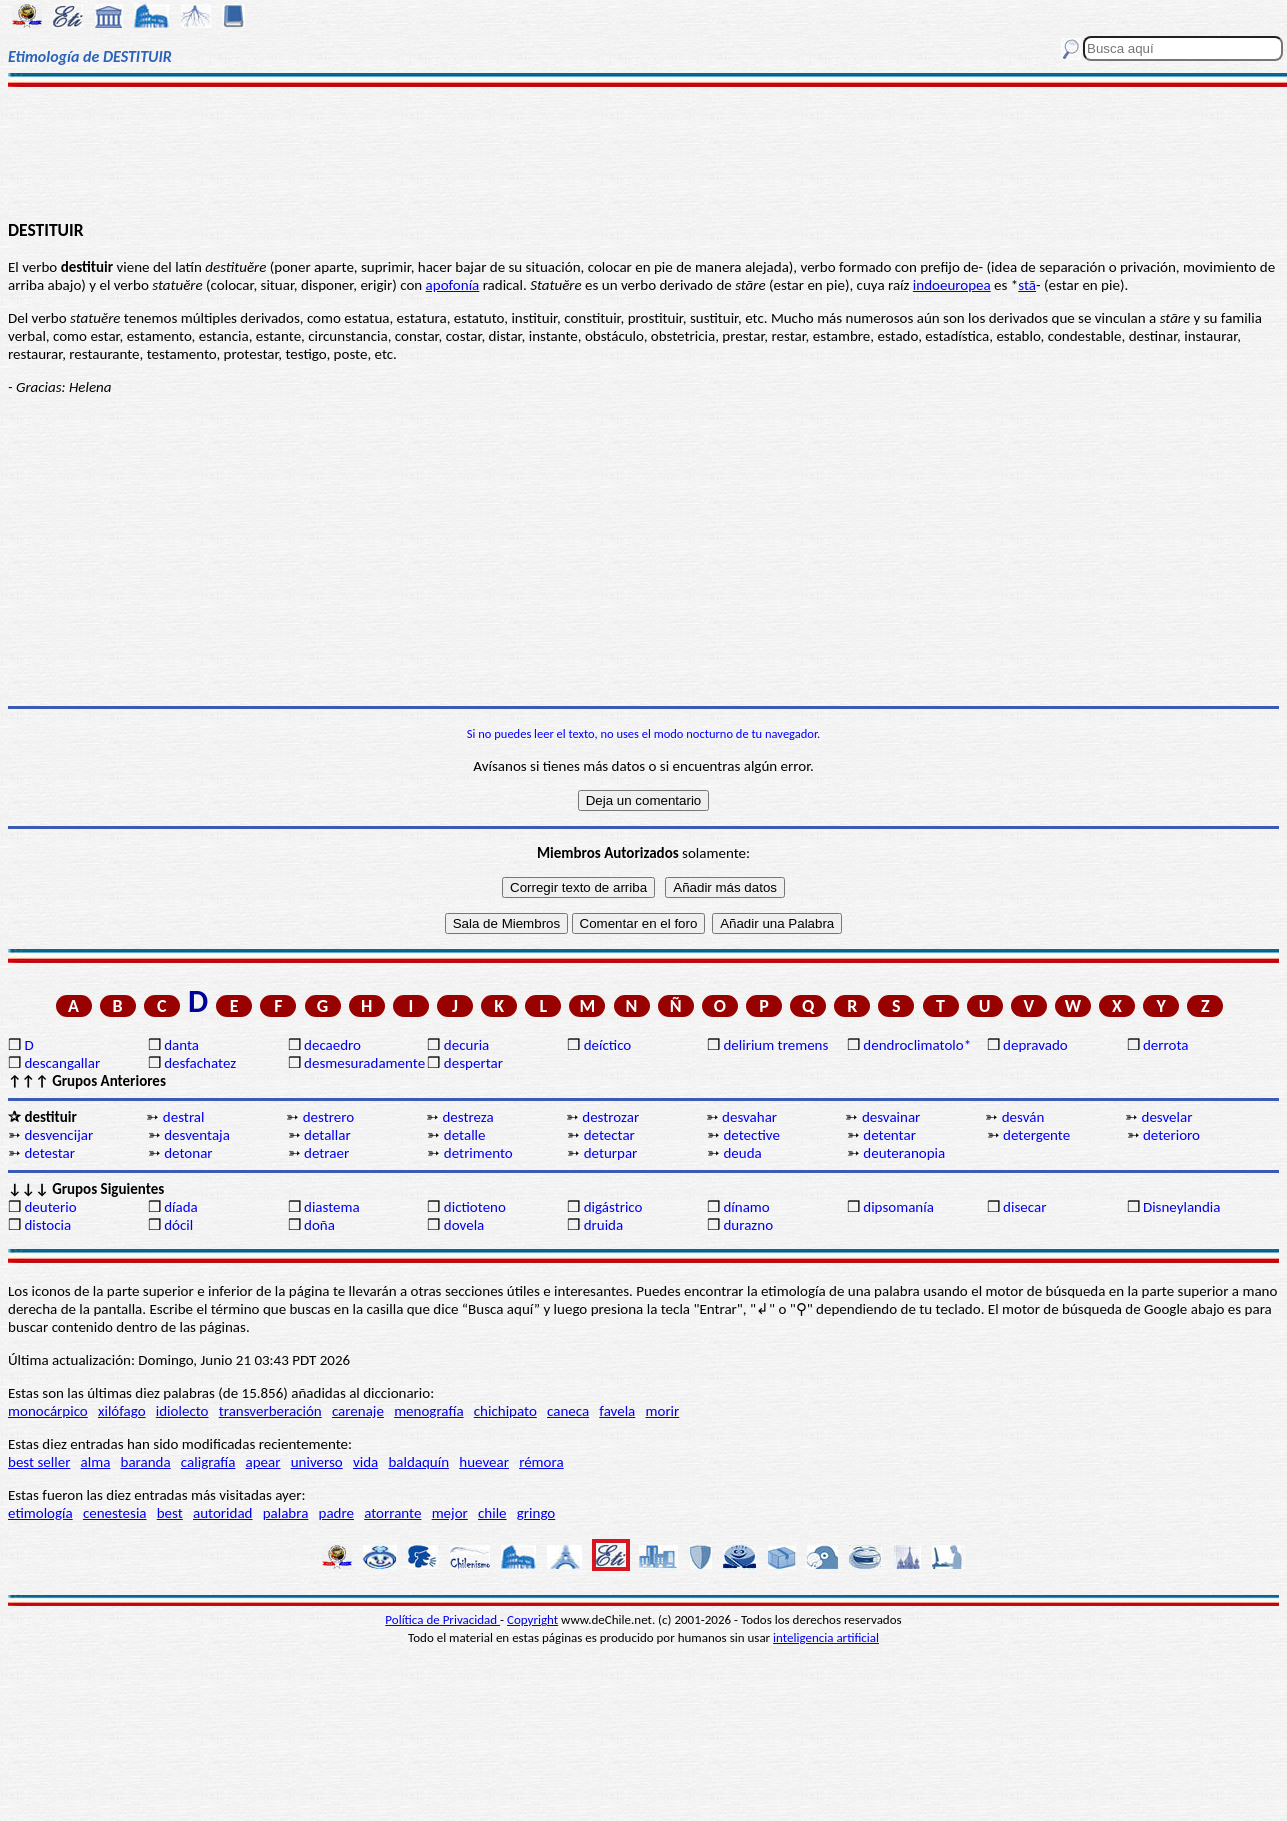  I want to click on deterioro, so click(1171, 1135).